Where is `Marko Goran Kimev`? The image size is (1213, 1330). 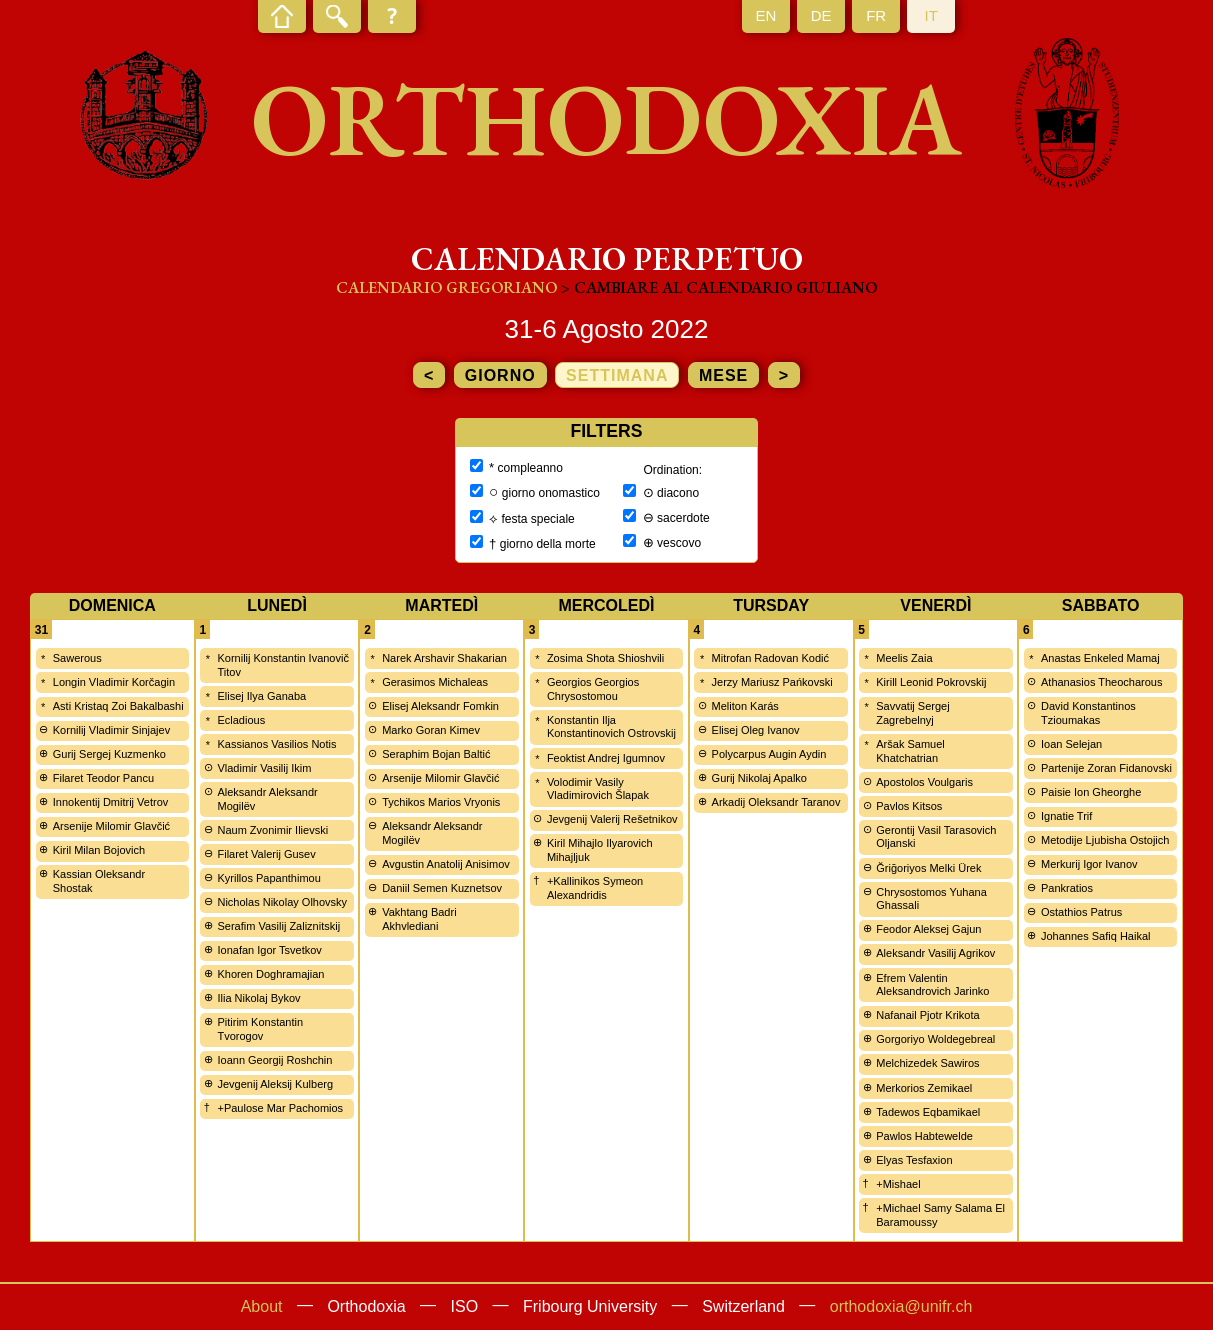 Marko Goran Kimev is located at coordinates (431, 730).